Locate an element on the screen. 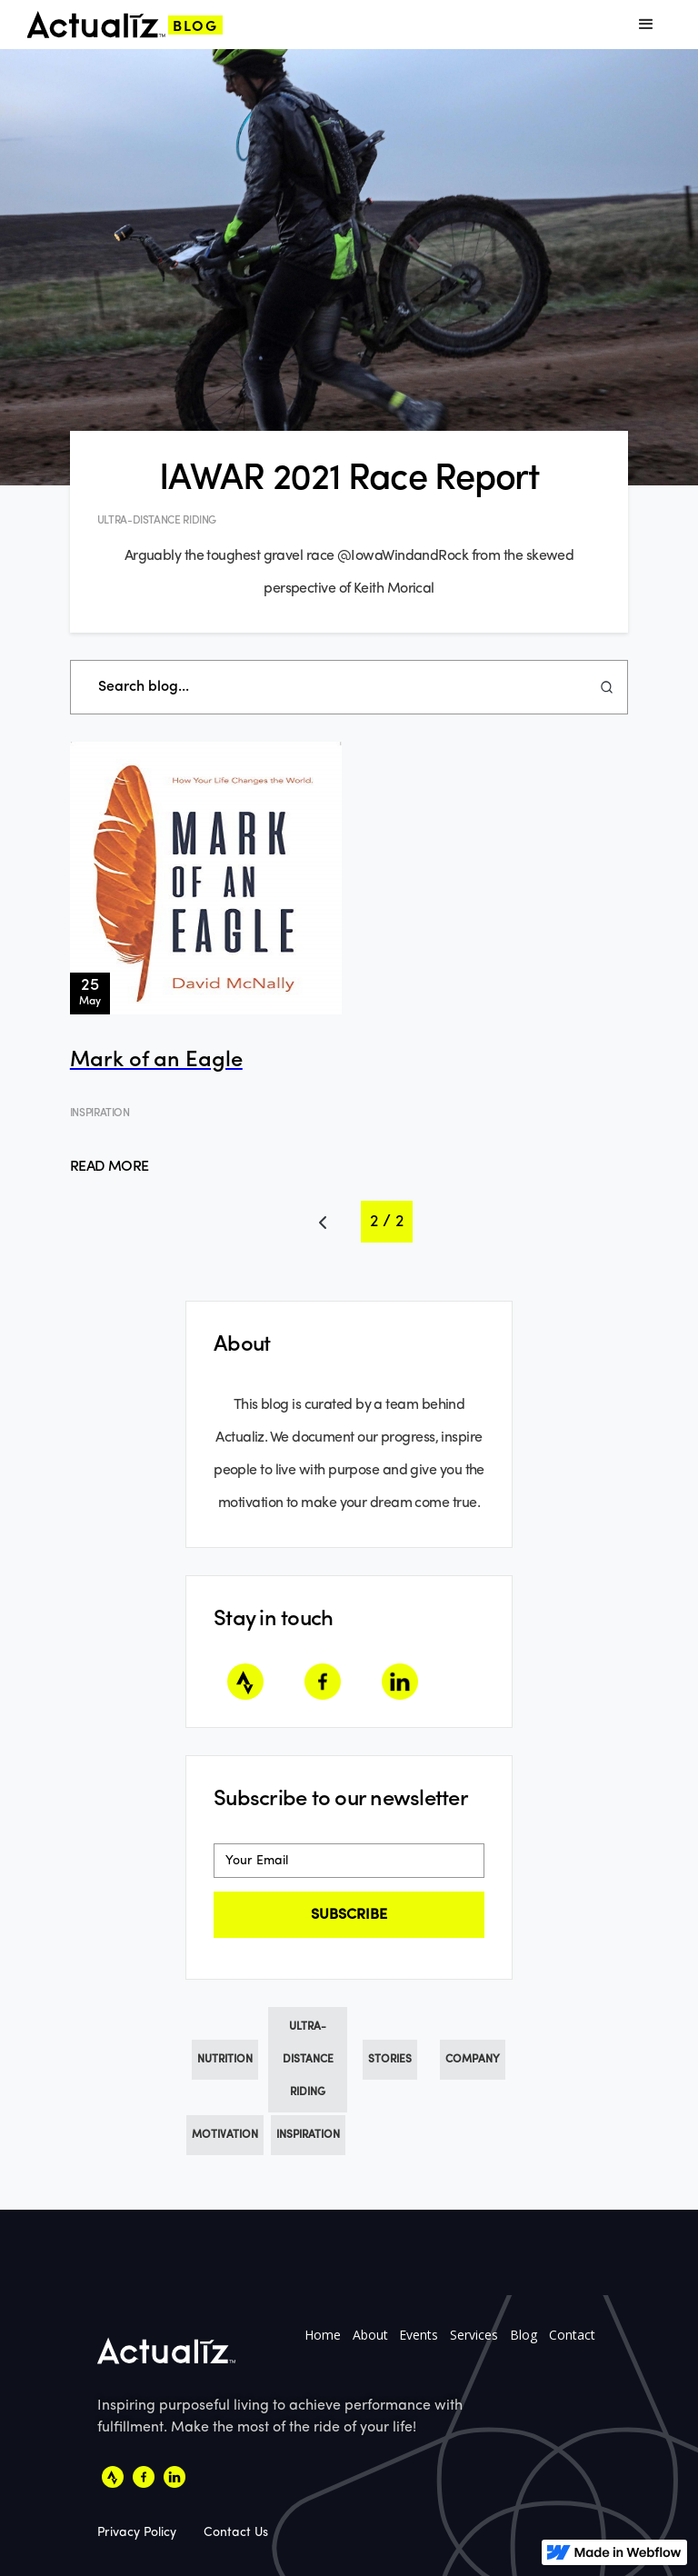 This screenshot has width=698, height=2576. Privacy Policy is located at coordinates (136, 2532).